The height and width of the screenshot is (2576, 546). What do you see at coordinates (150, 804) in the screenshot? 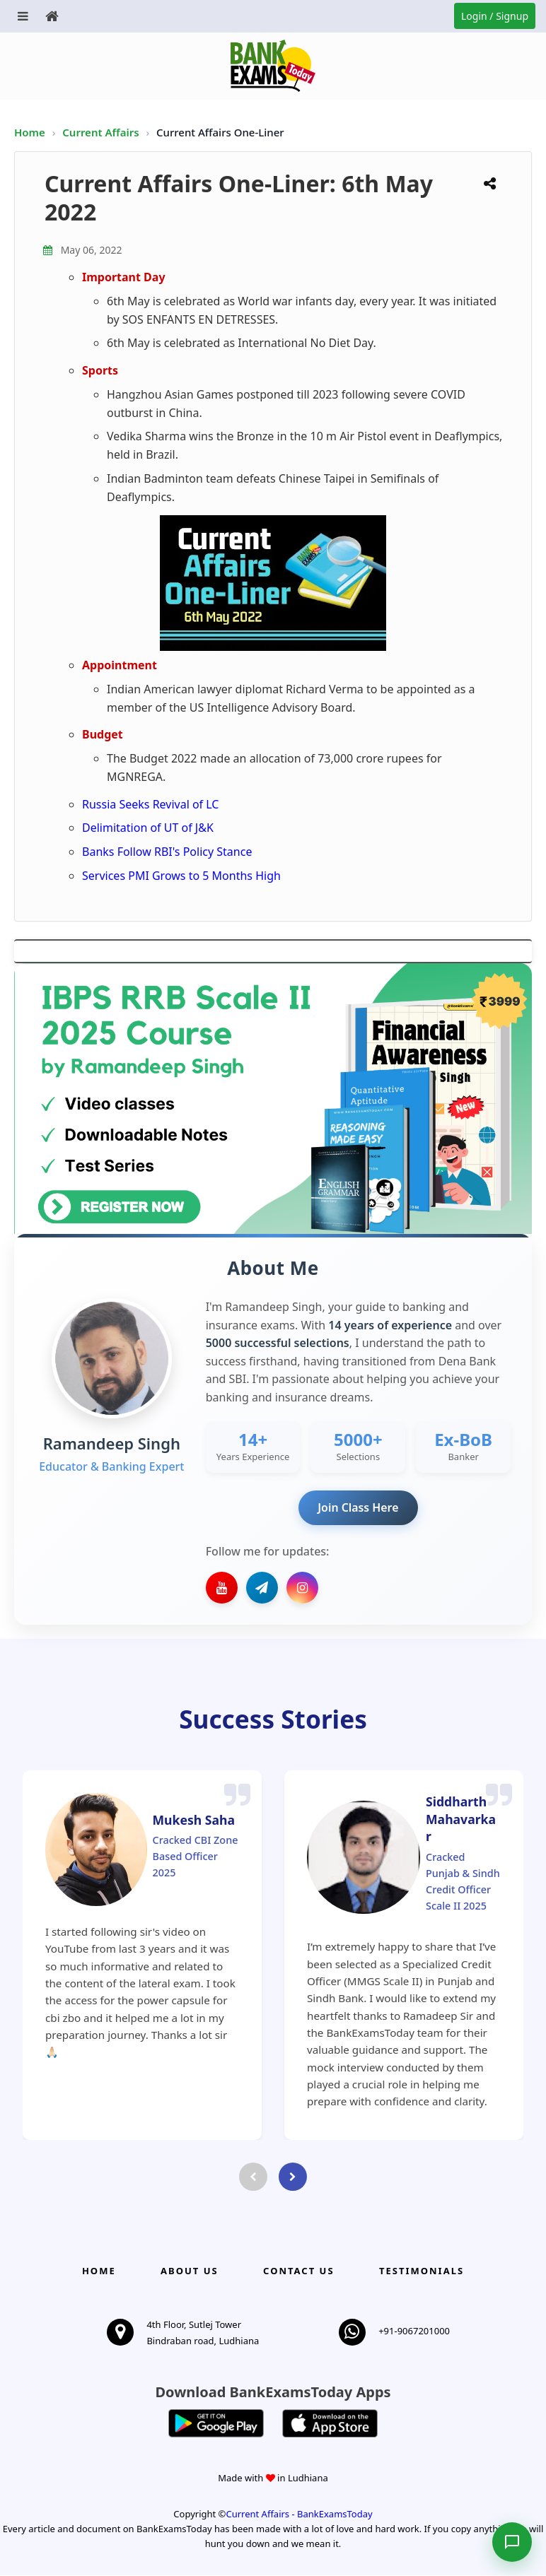
I see `Russia Seeks Revival of LC` at bounding box center [150, 804].